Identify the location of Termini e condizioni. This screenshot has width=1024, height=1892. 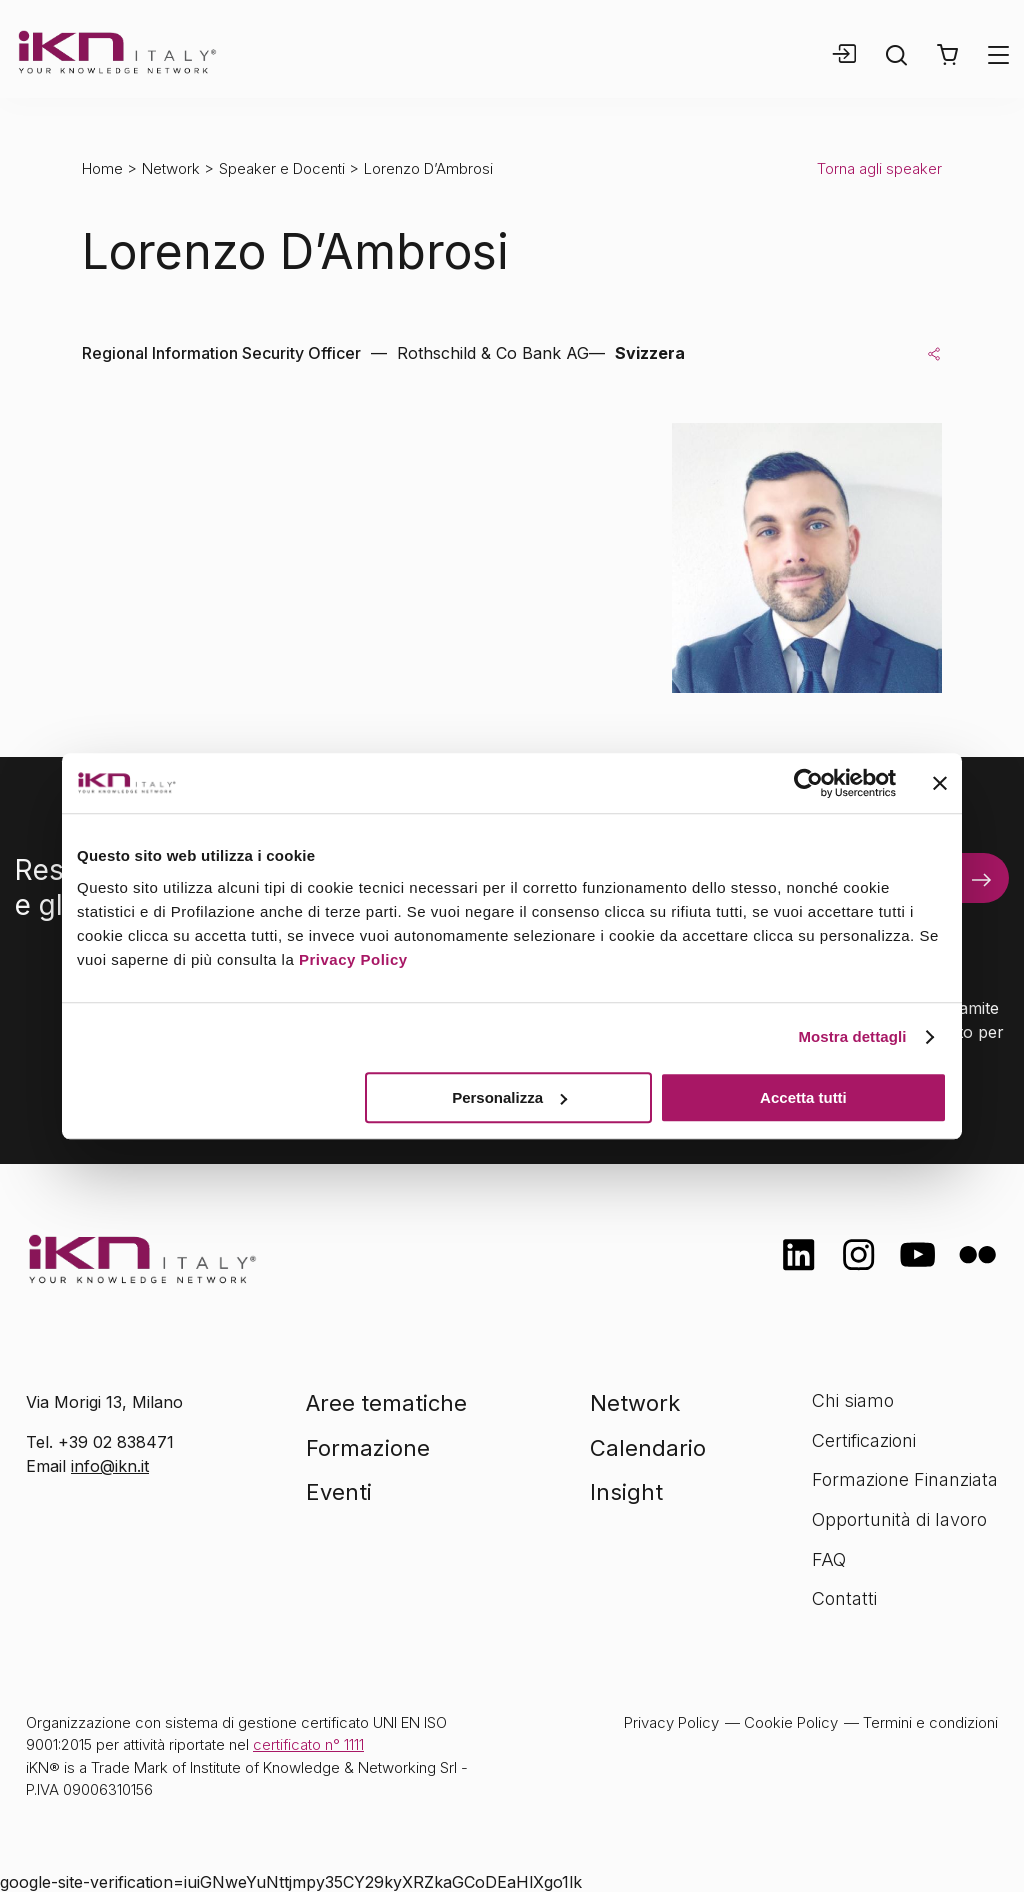
(930, 1722).